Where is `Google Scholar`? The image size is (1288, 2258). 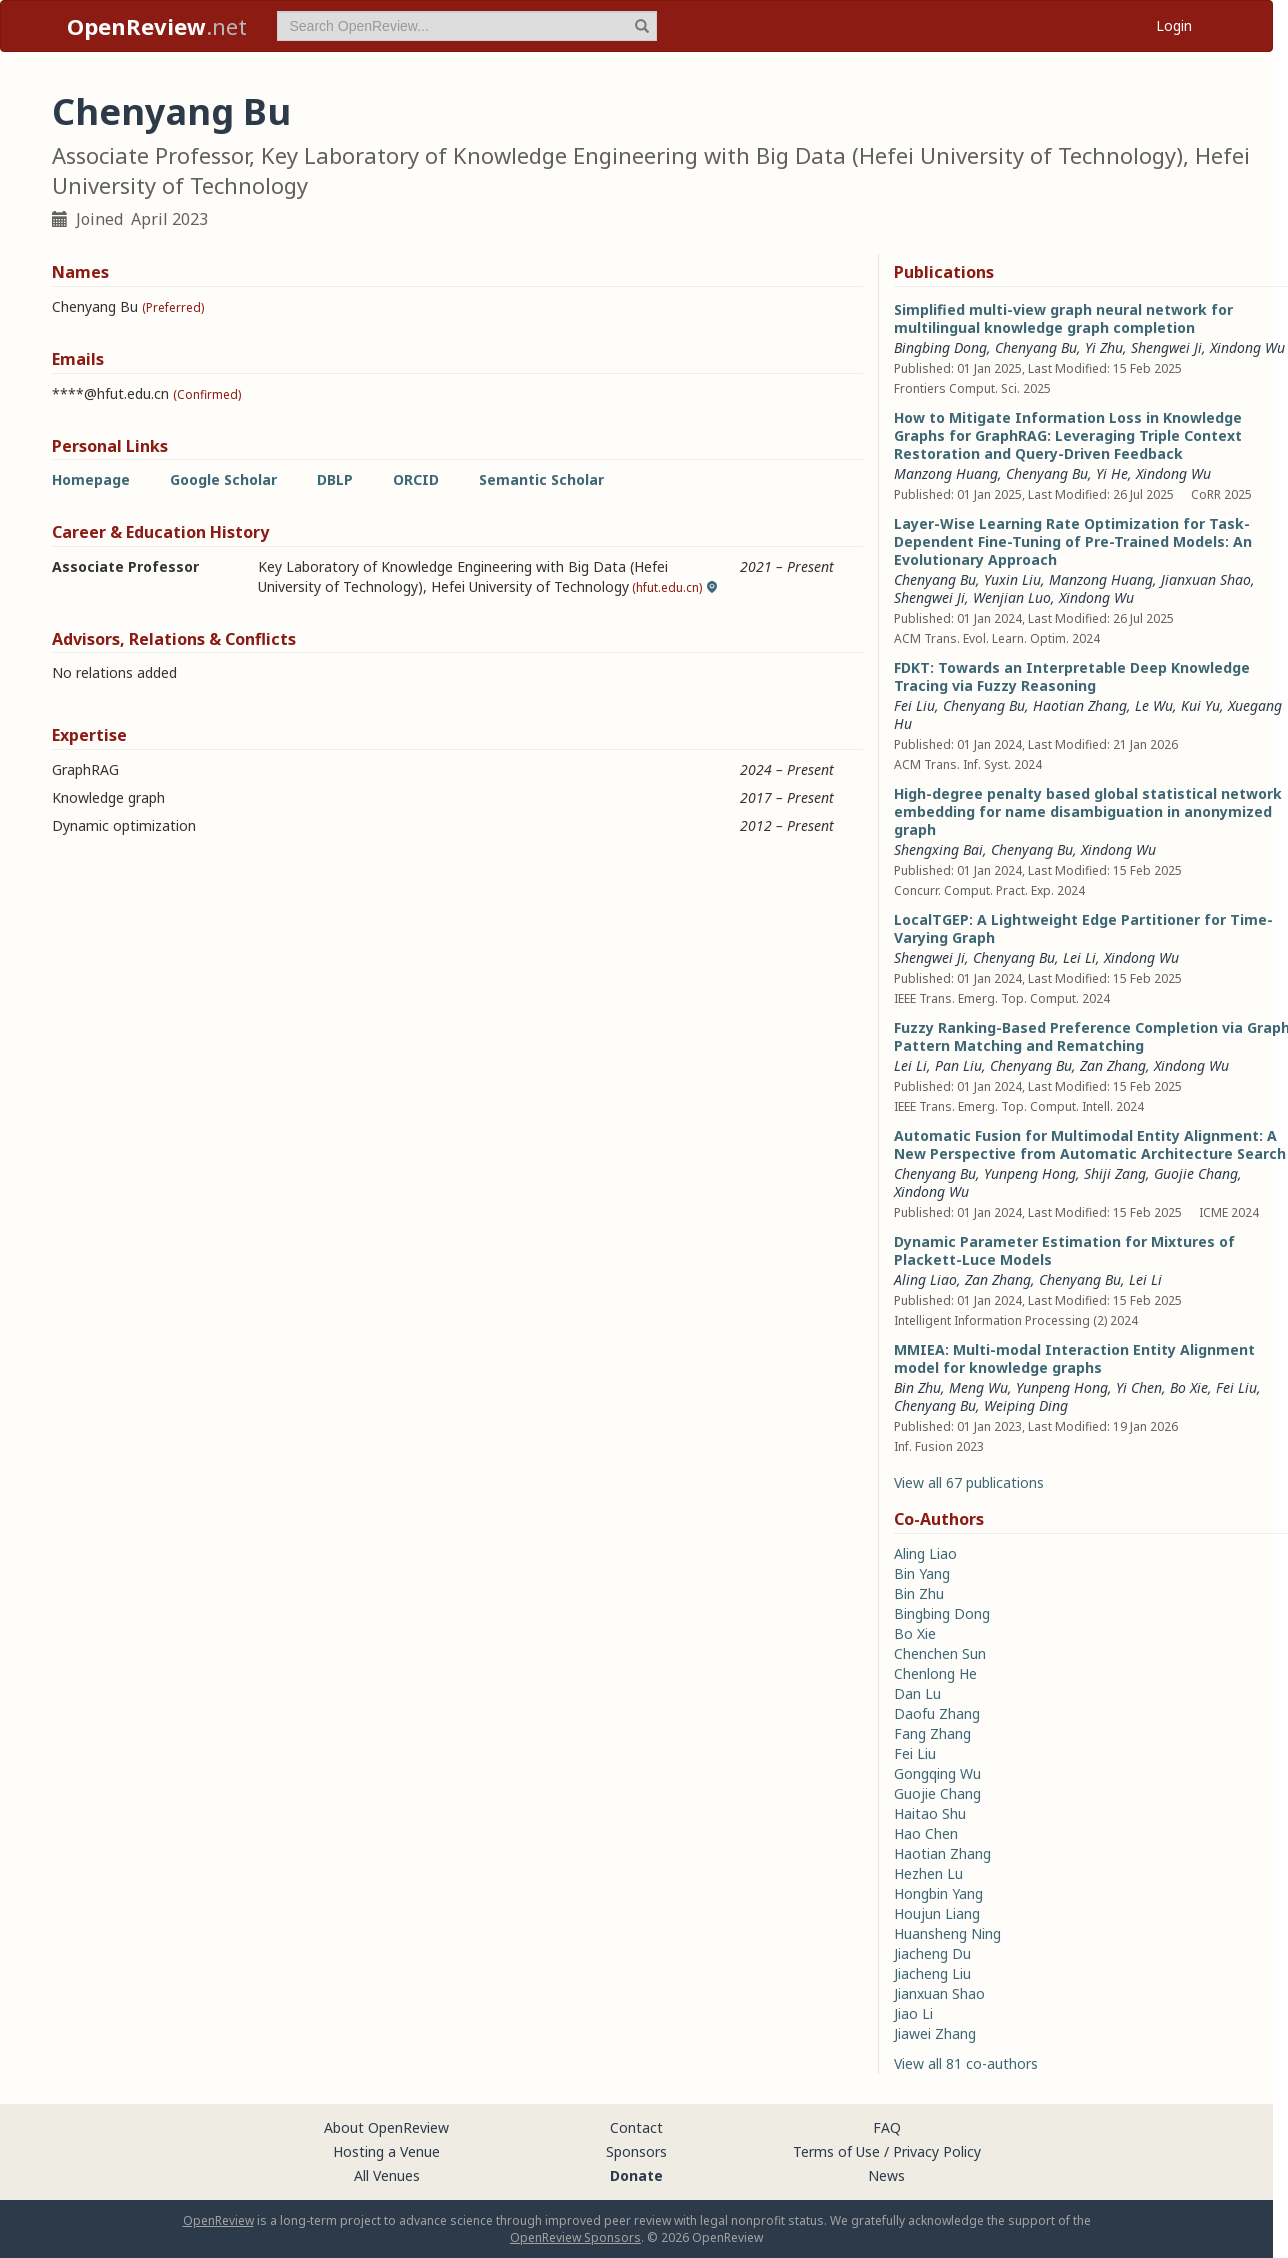
Google Scholar is located at coordinates (223, 479).